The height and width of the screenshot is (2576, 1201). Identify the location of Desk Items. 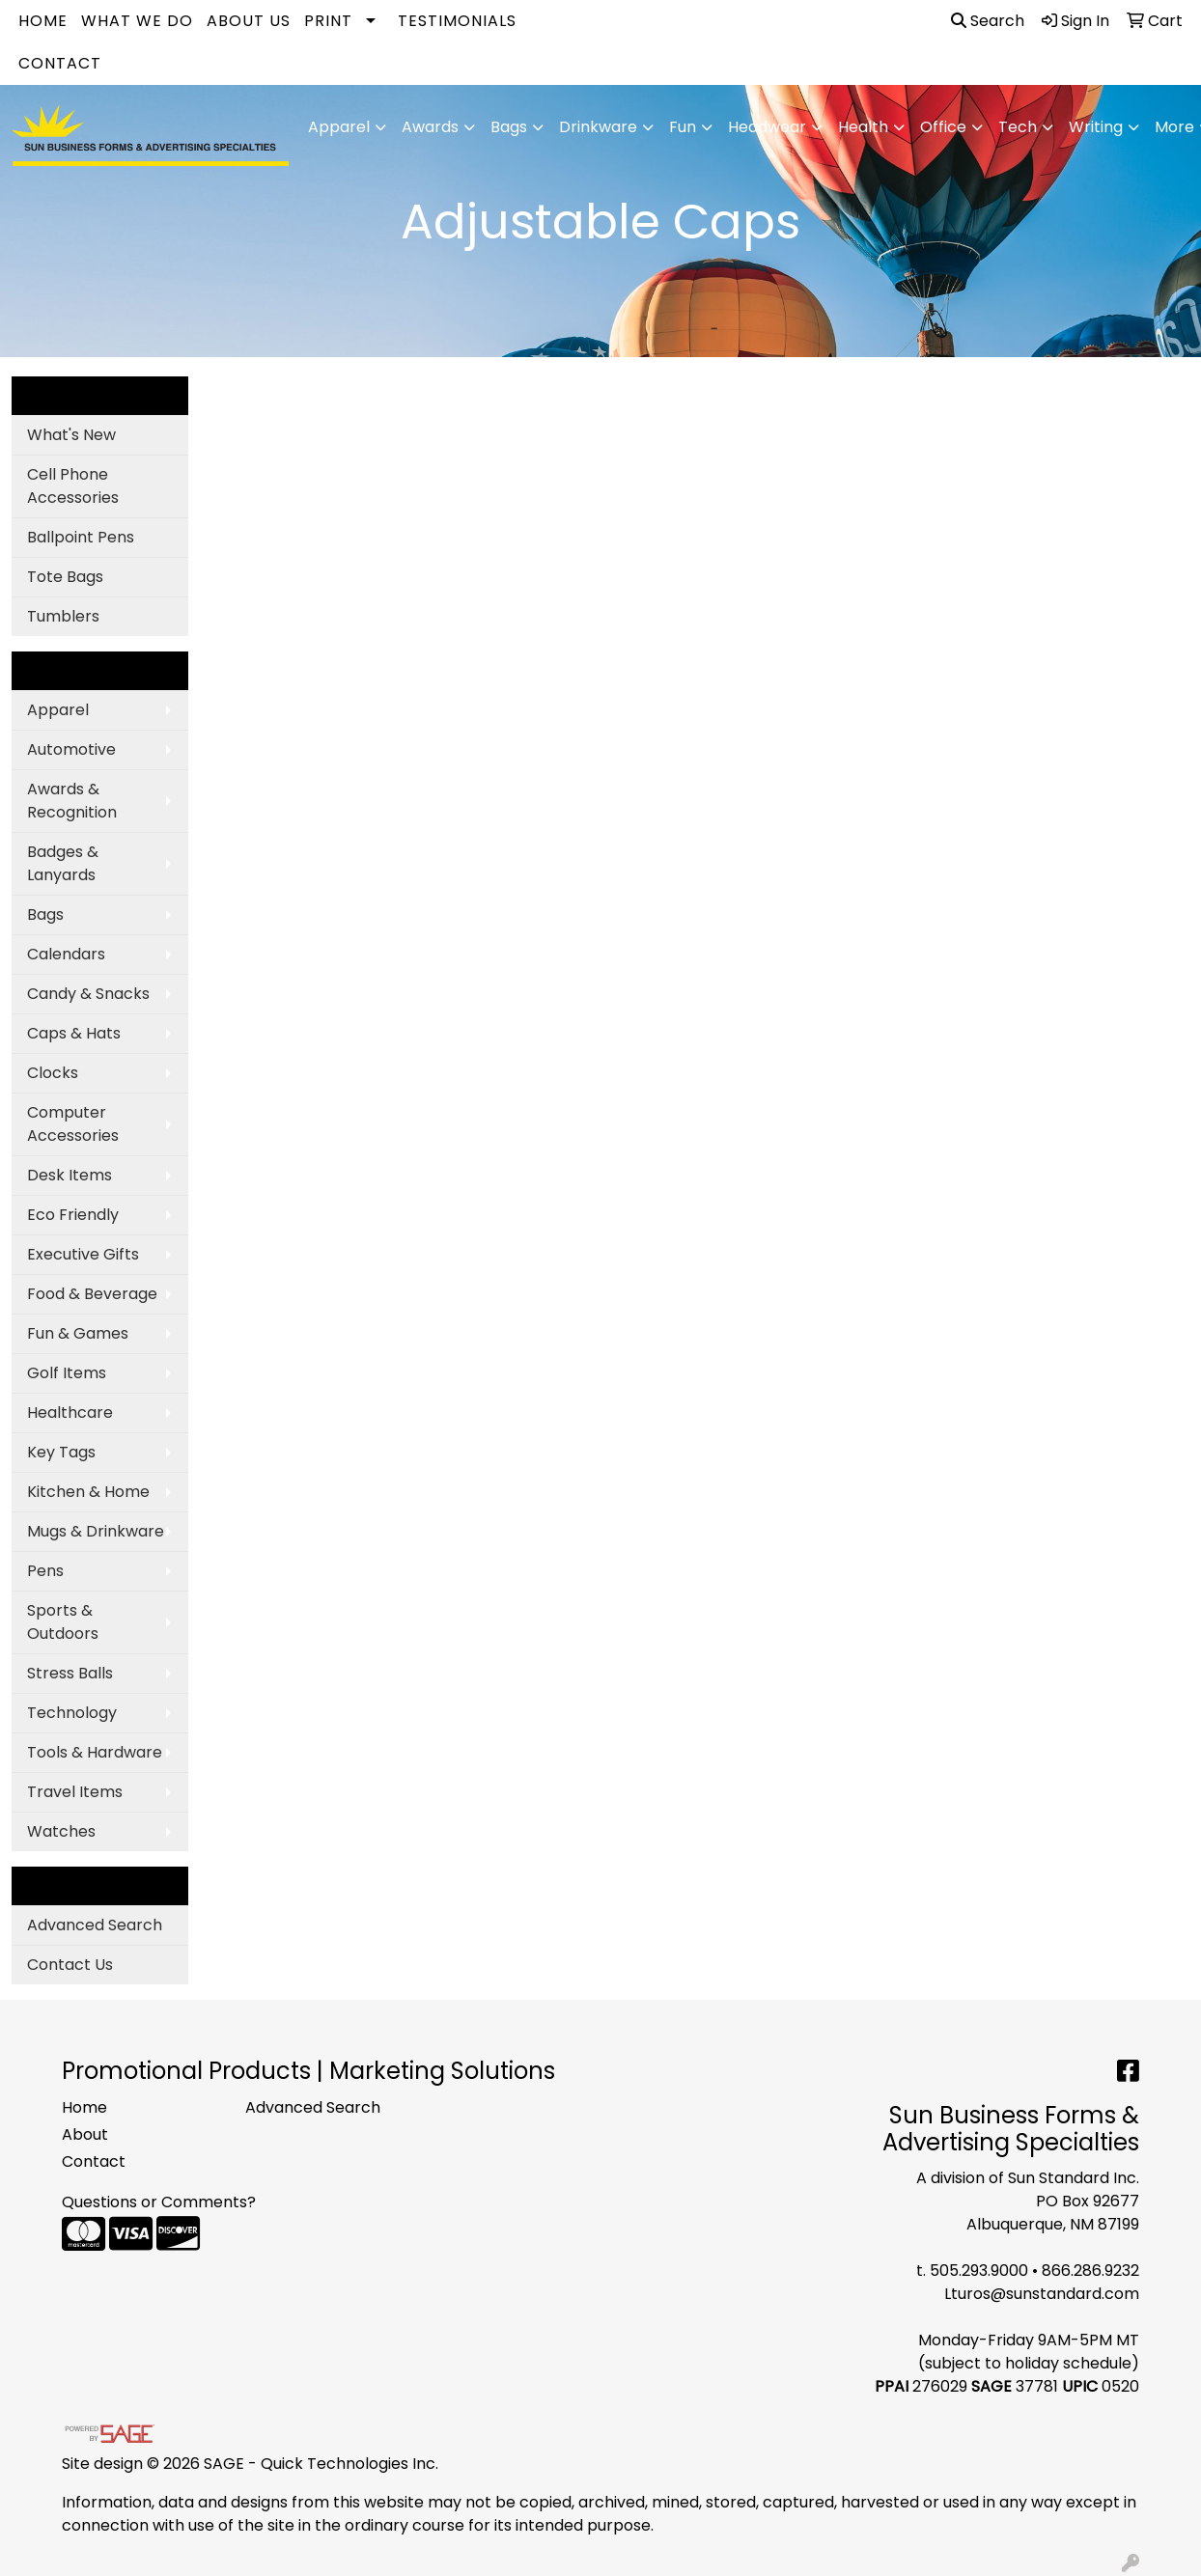
(69, 1175).